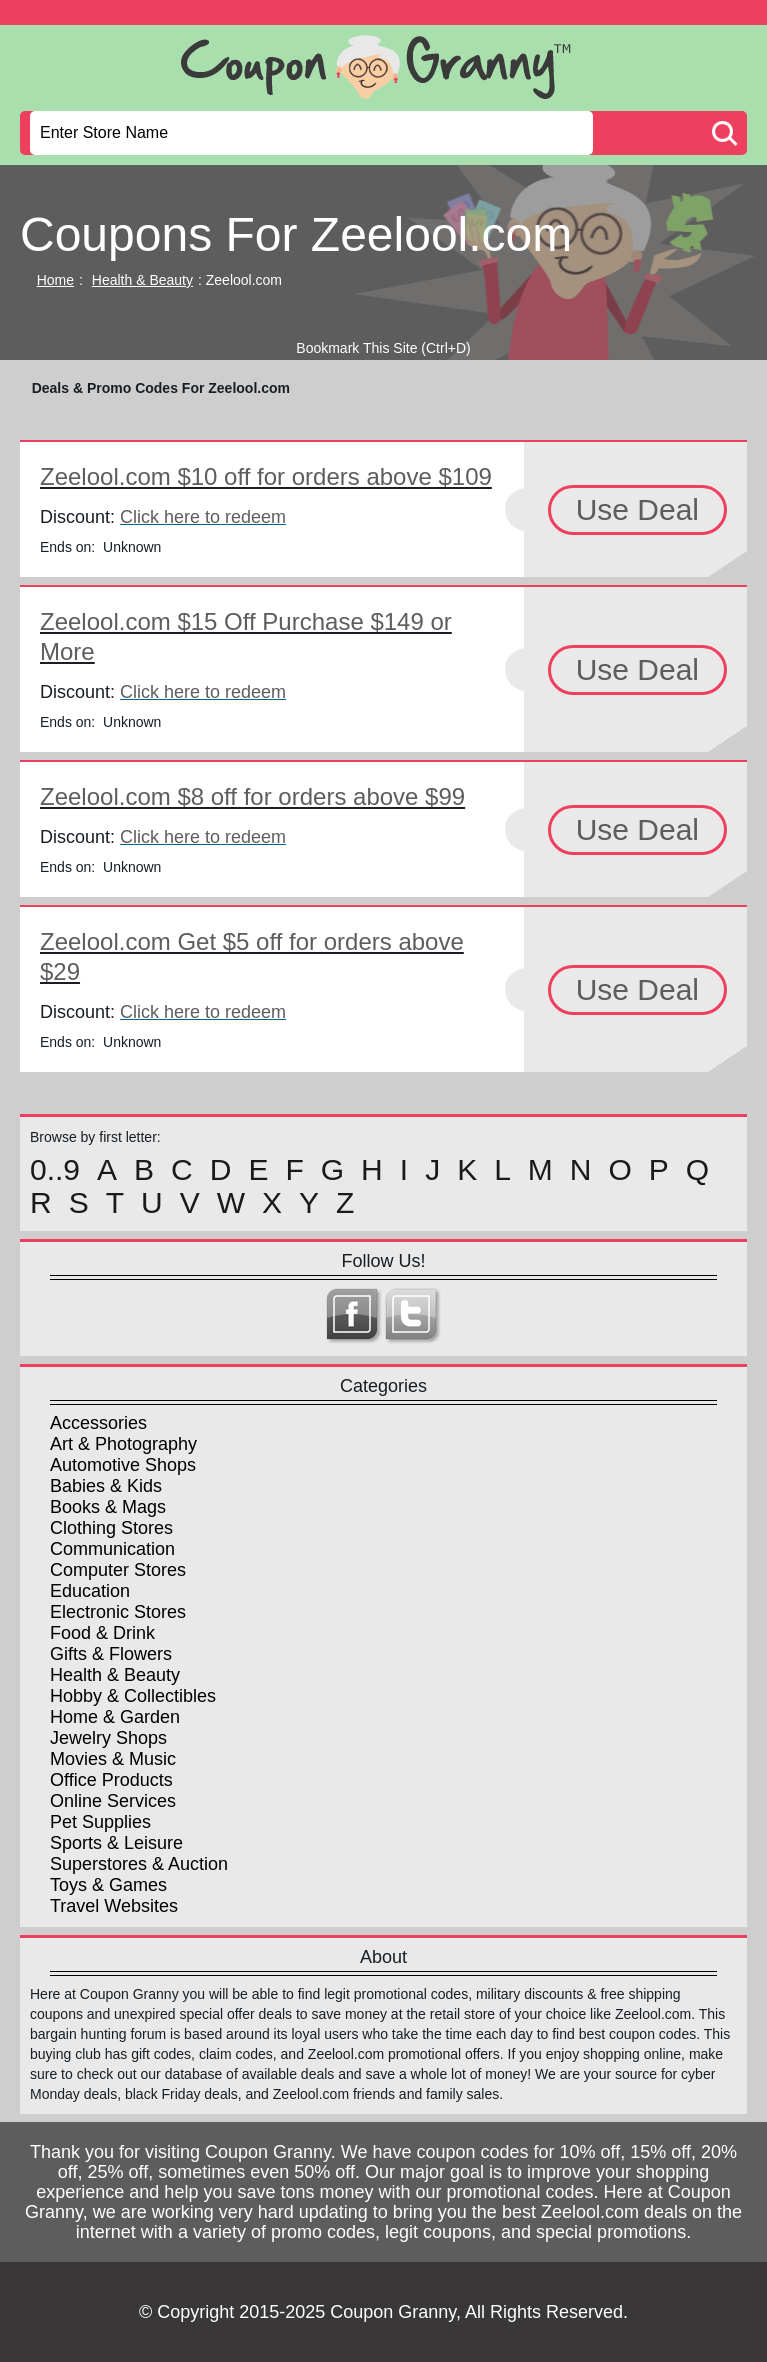  I want to click on 0..9, so click(55, 1170).